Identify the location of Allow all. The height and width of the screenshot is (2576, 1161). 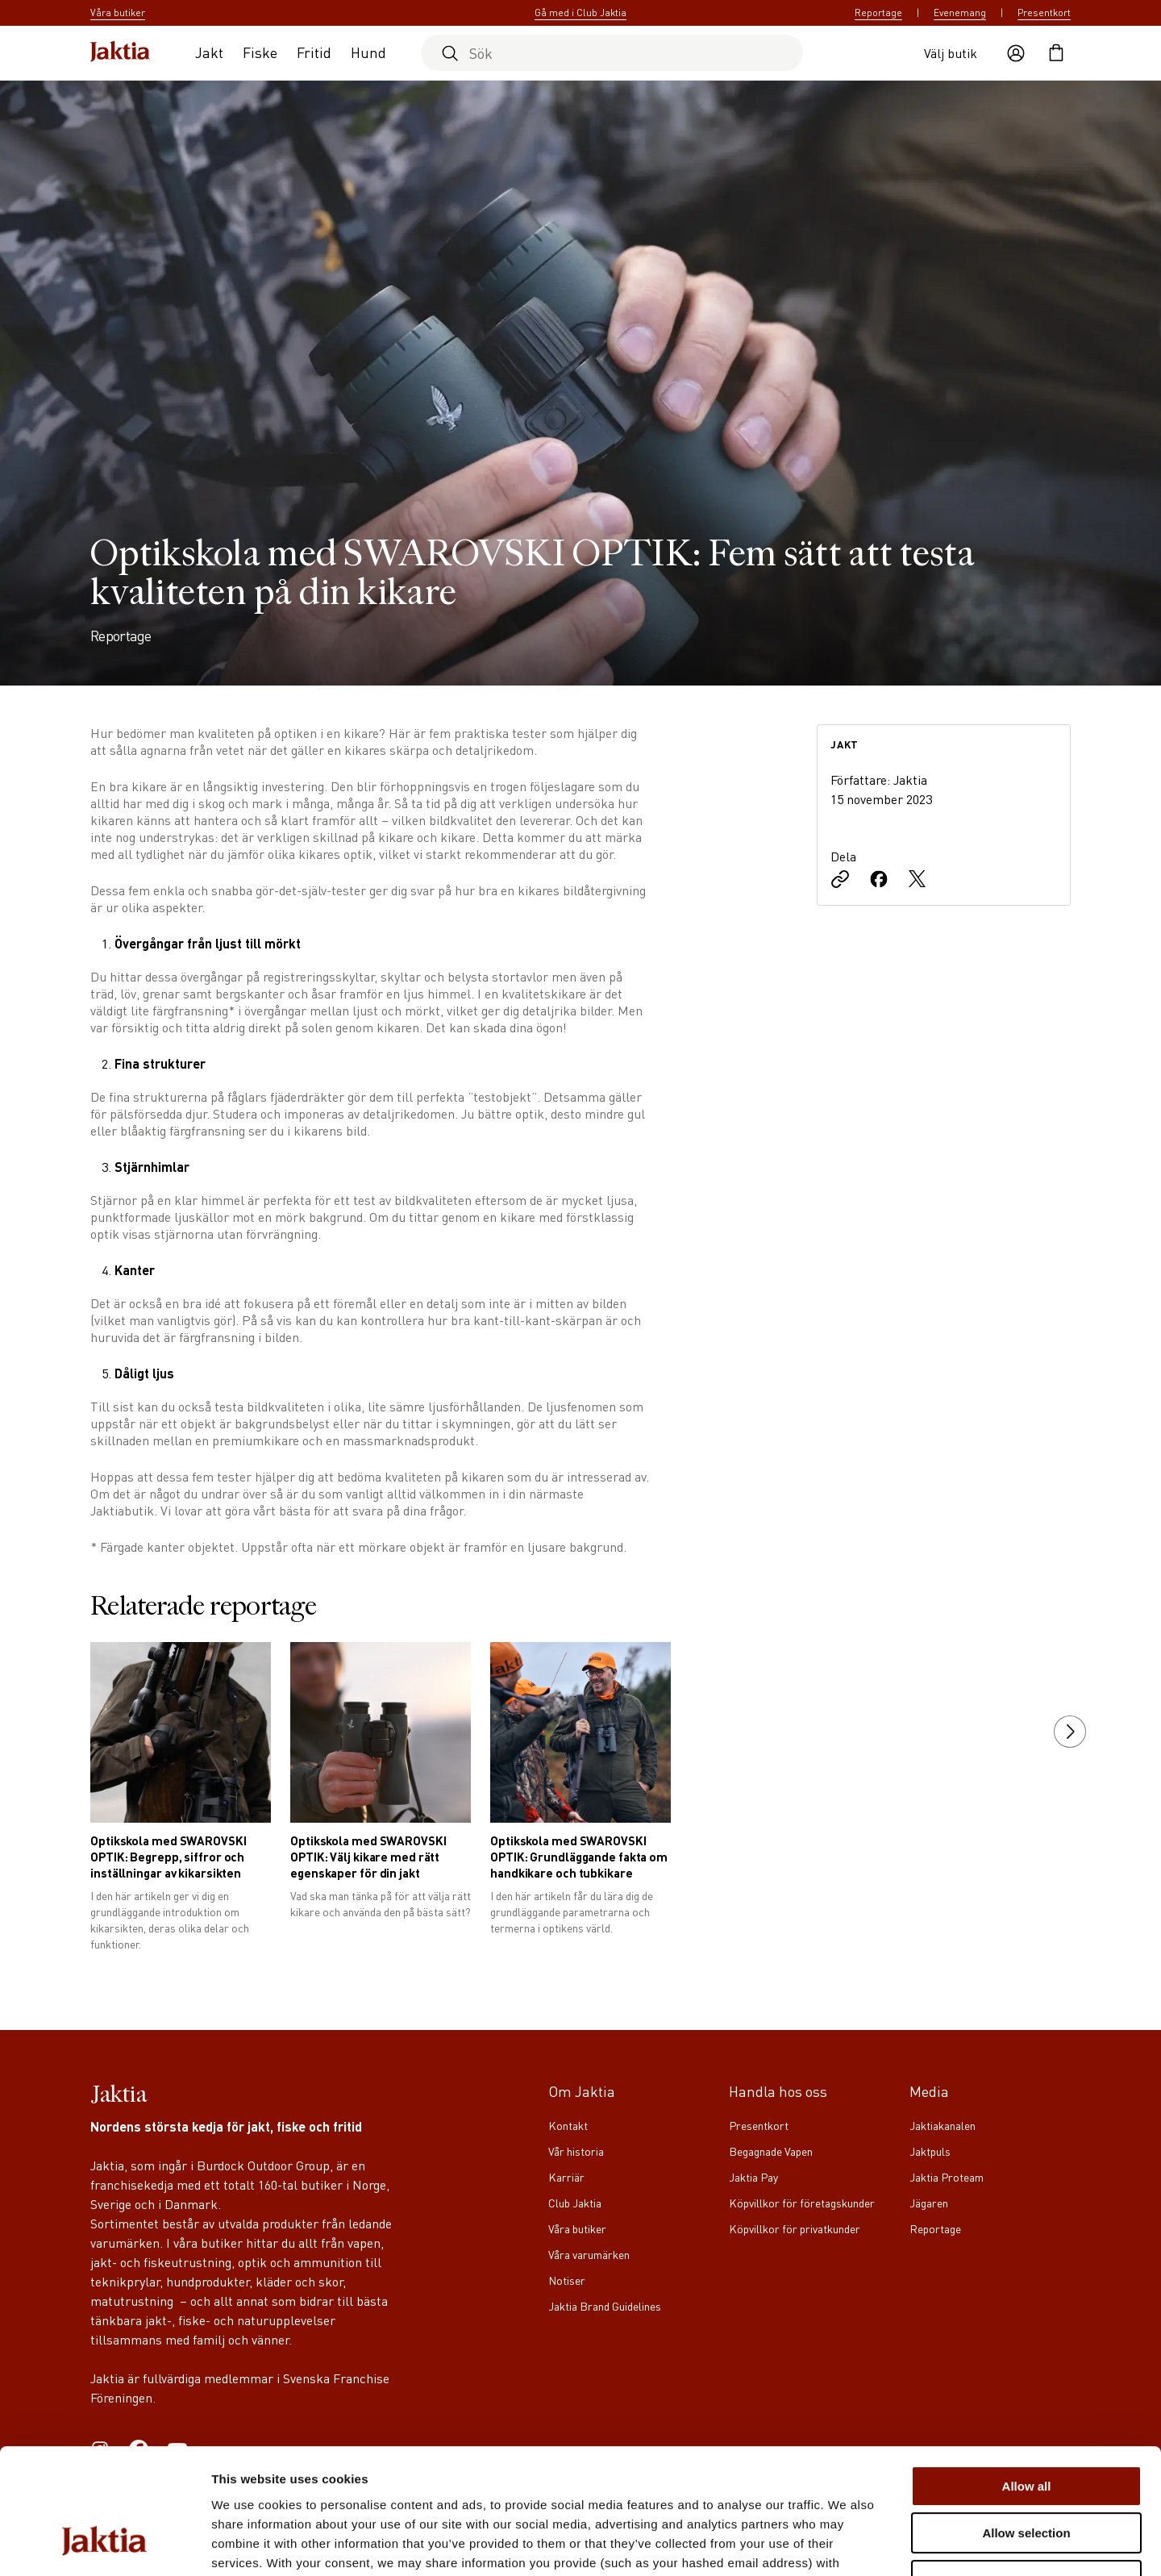
(1026, 2379).